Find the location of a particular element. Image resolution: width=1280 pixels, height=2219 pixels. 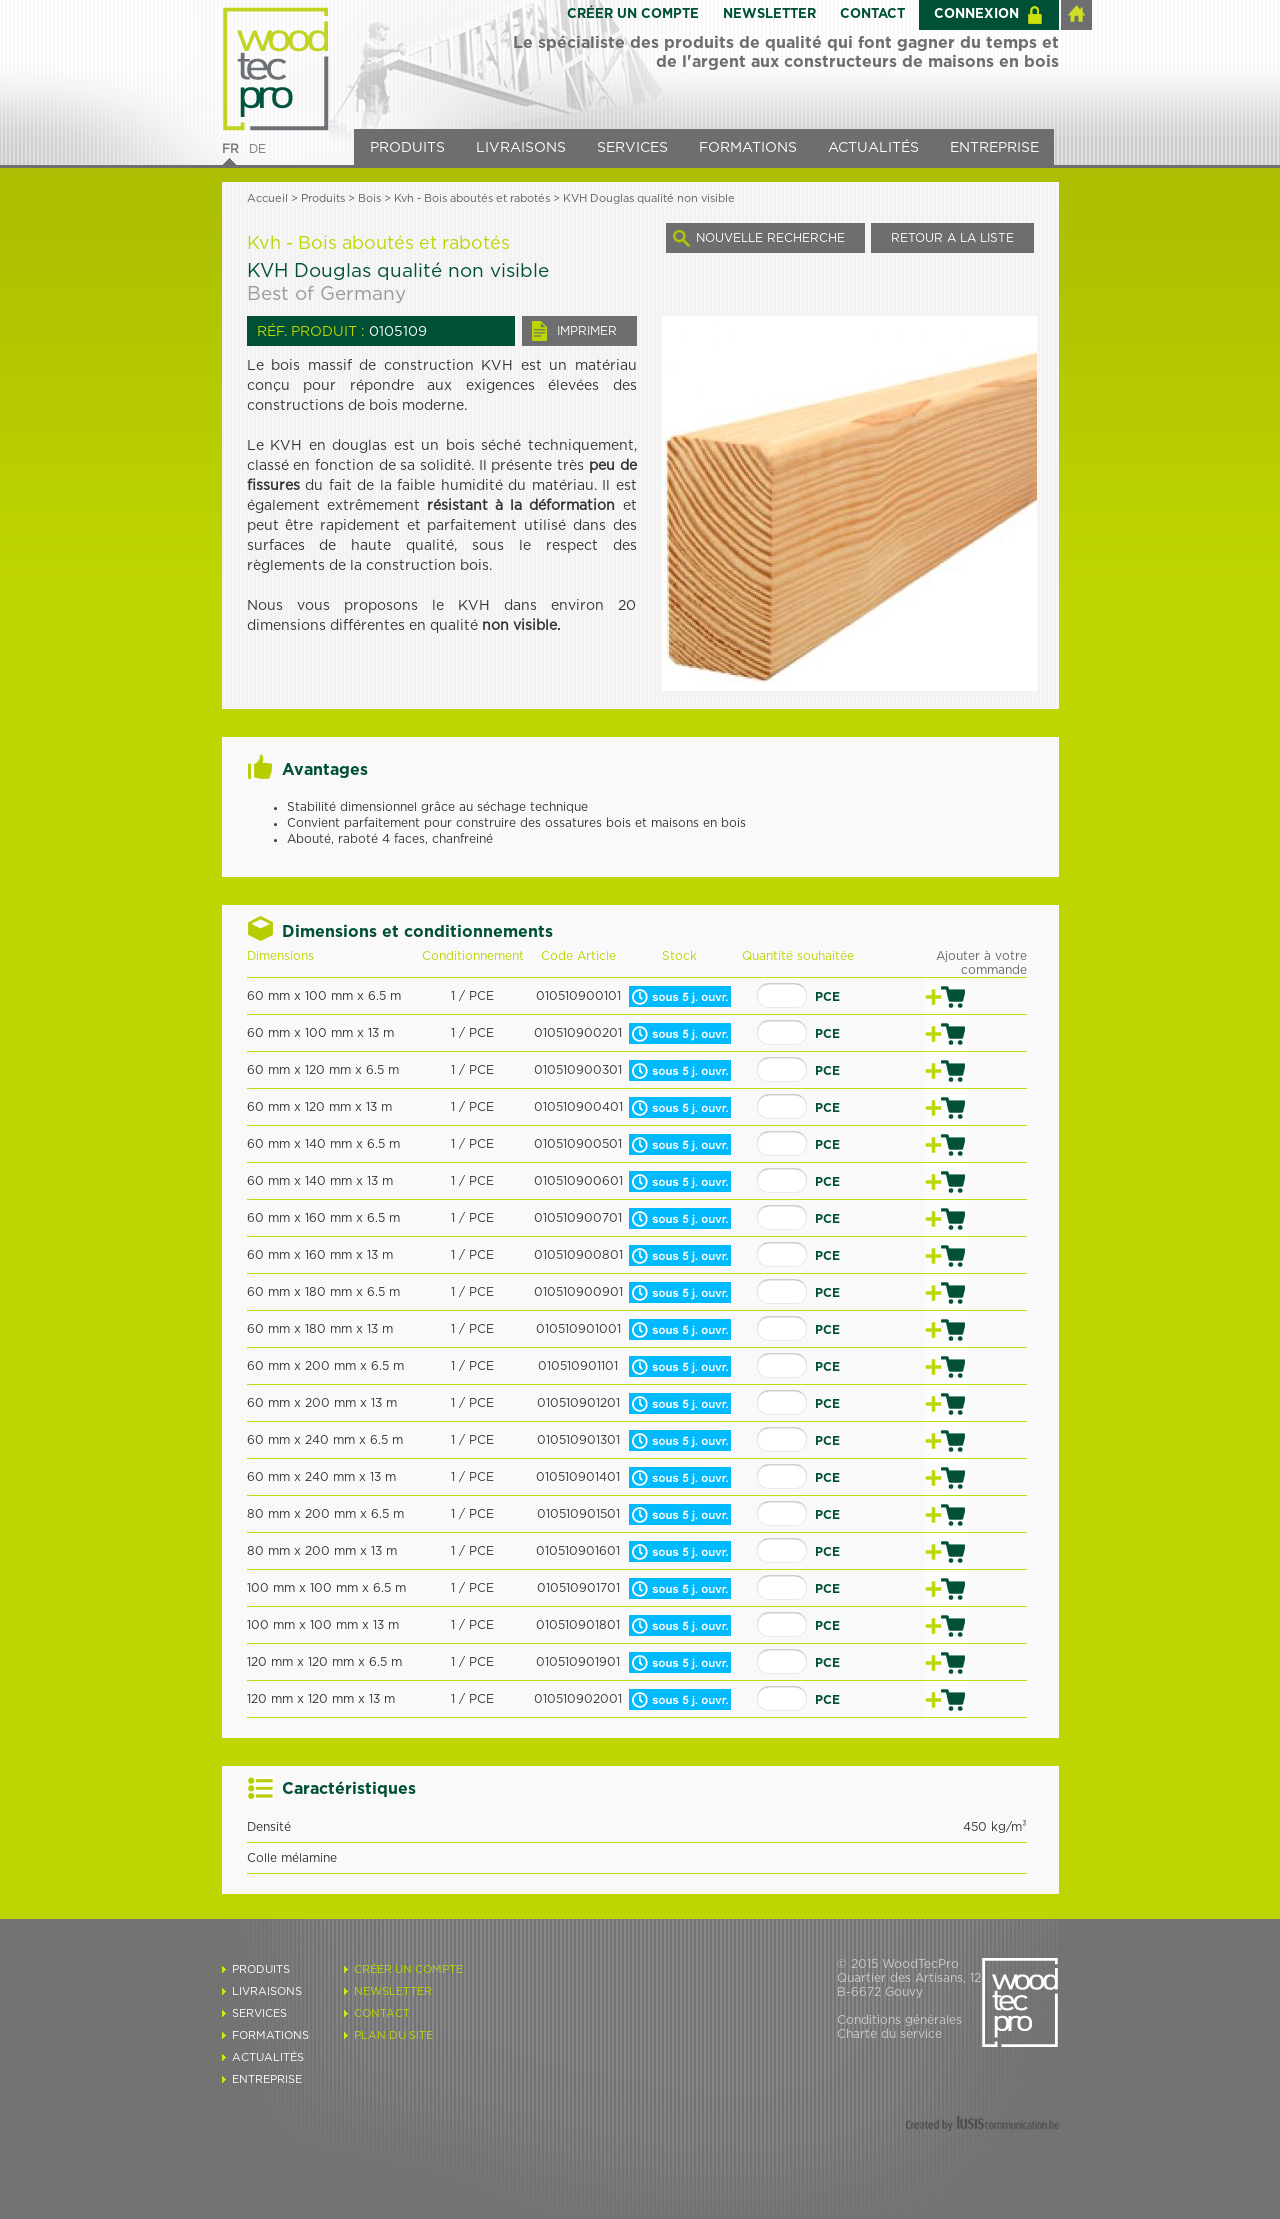

PRODUITS is located at coordinates (407, 148).